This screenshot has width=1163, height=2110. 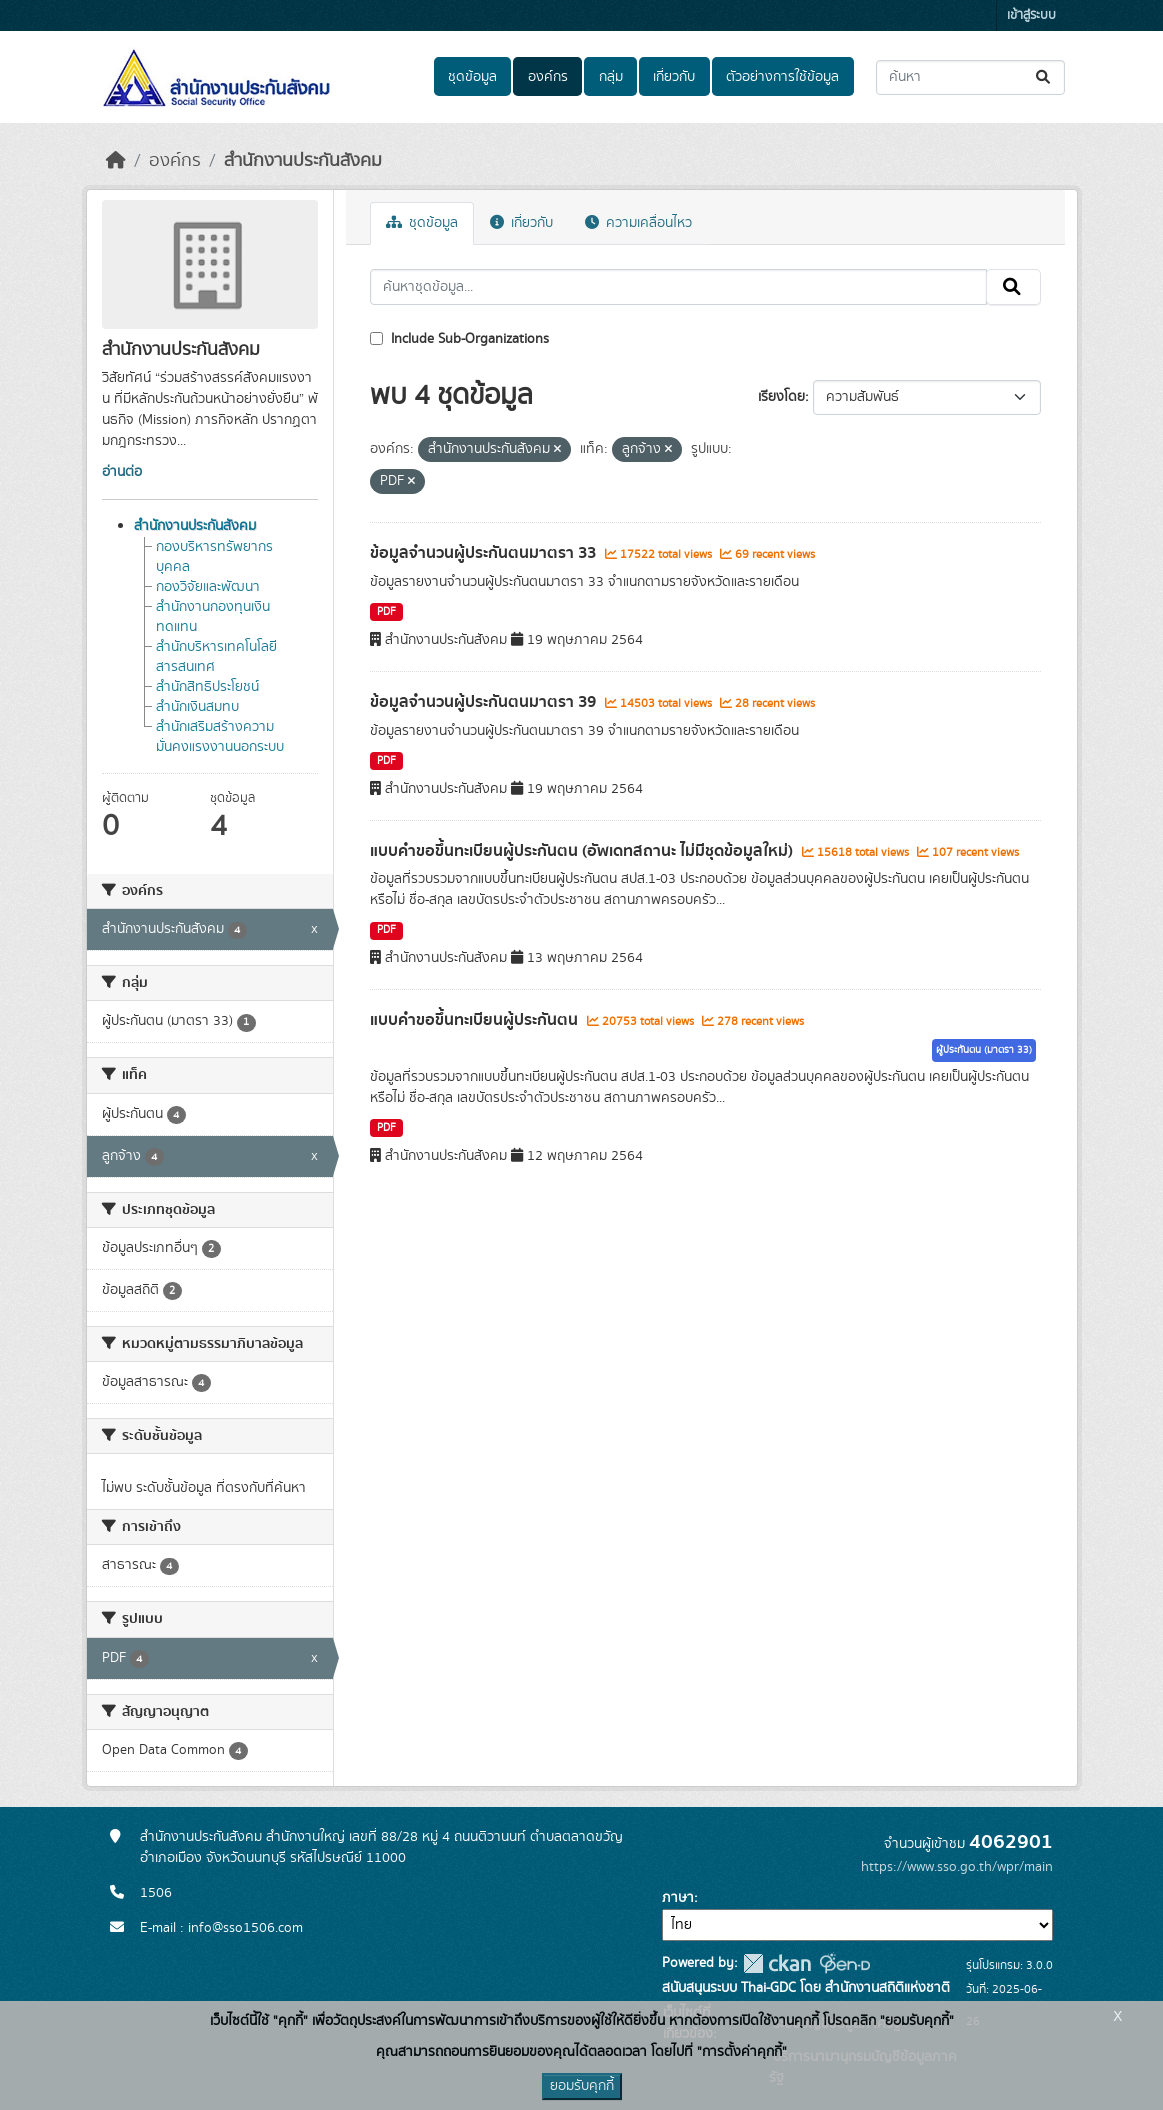 What do you see at coordinates (122, 472) in the screenshot?
I see `อ่านต่อ` at bounding box center [122, 472].